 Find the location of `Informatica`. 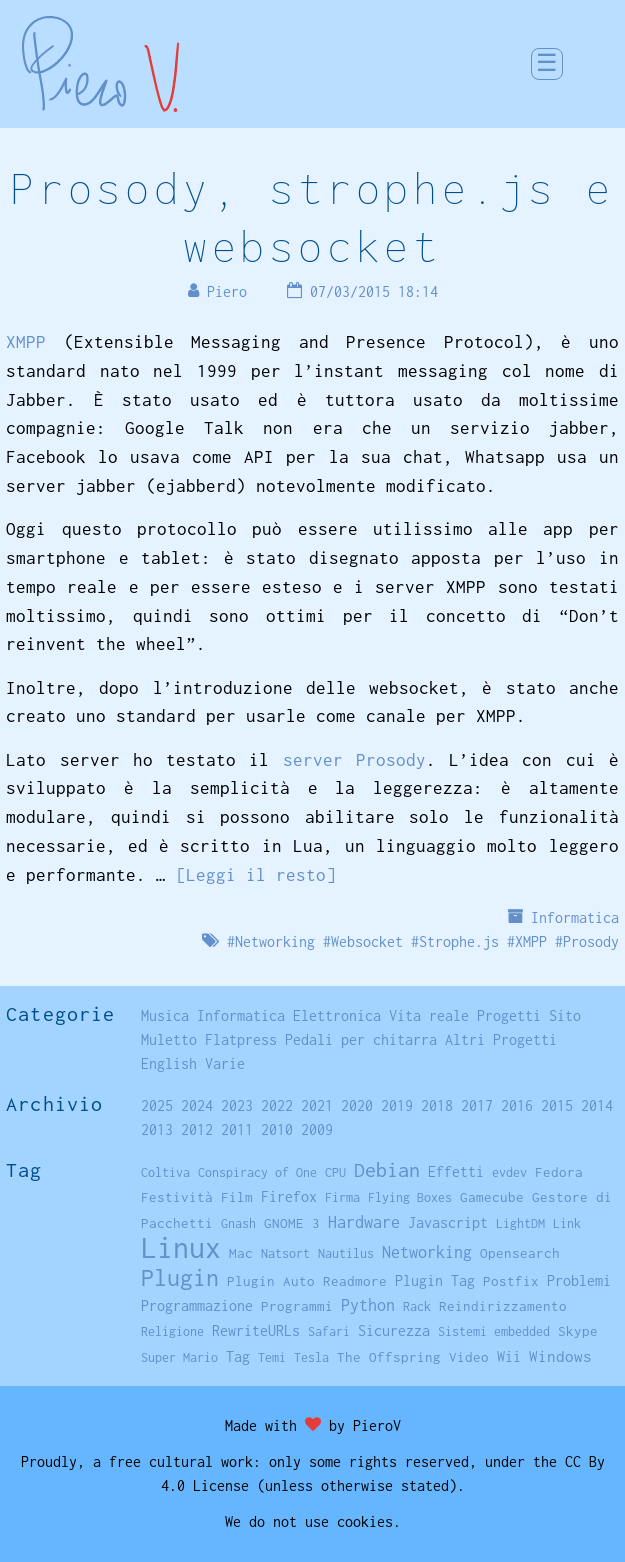

Informatica is located at coordinates (575, 917).